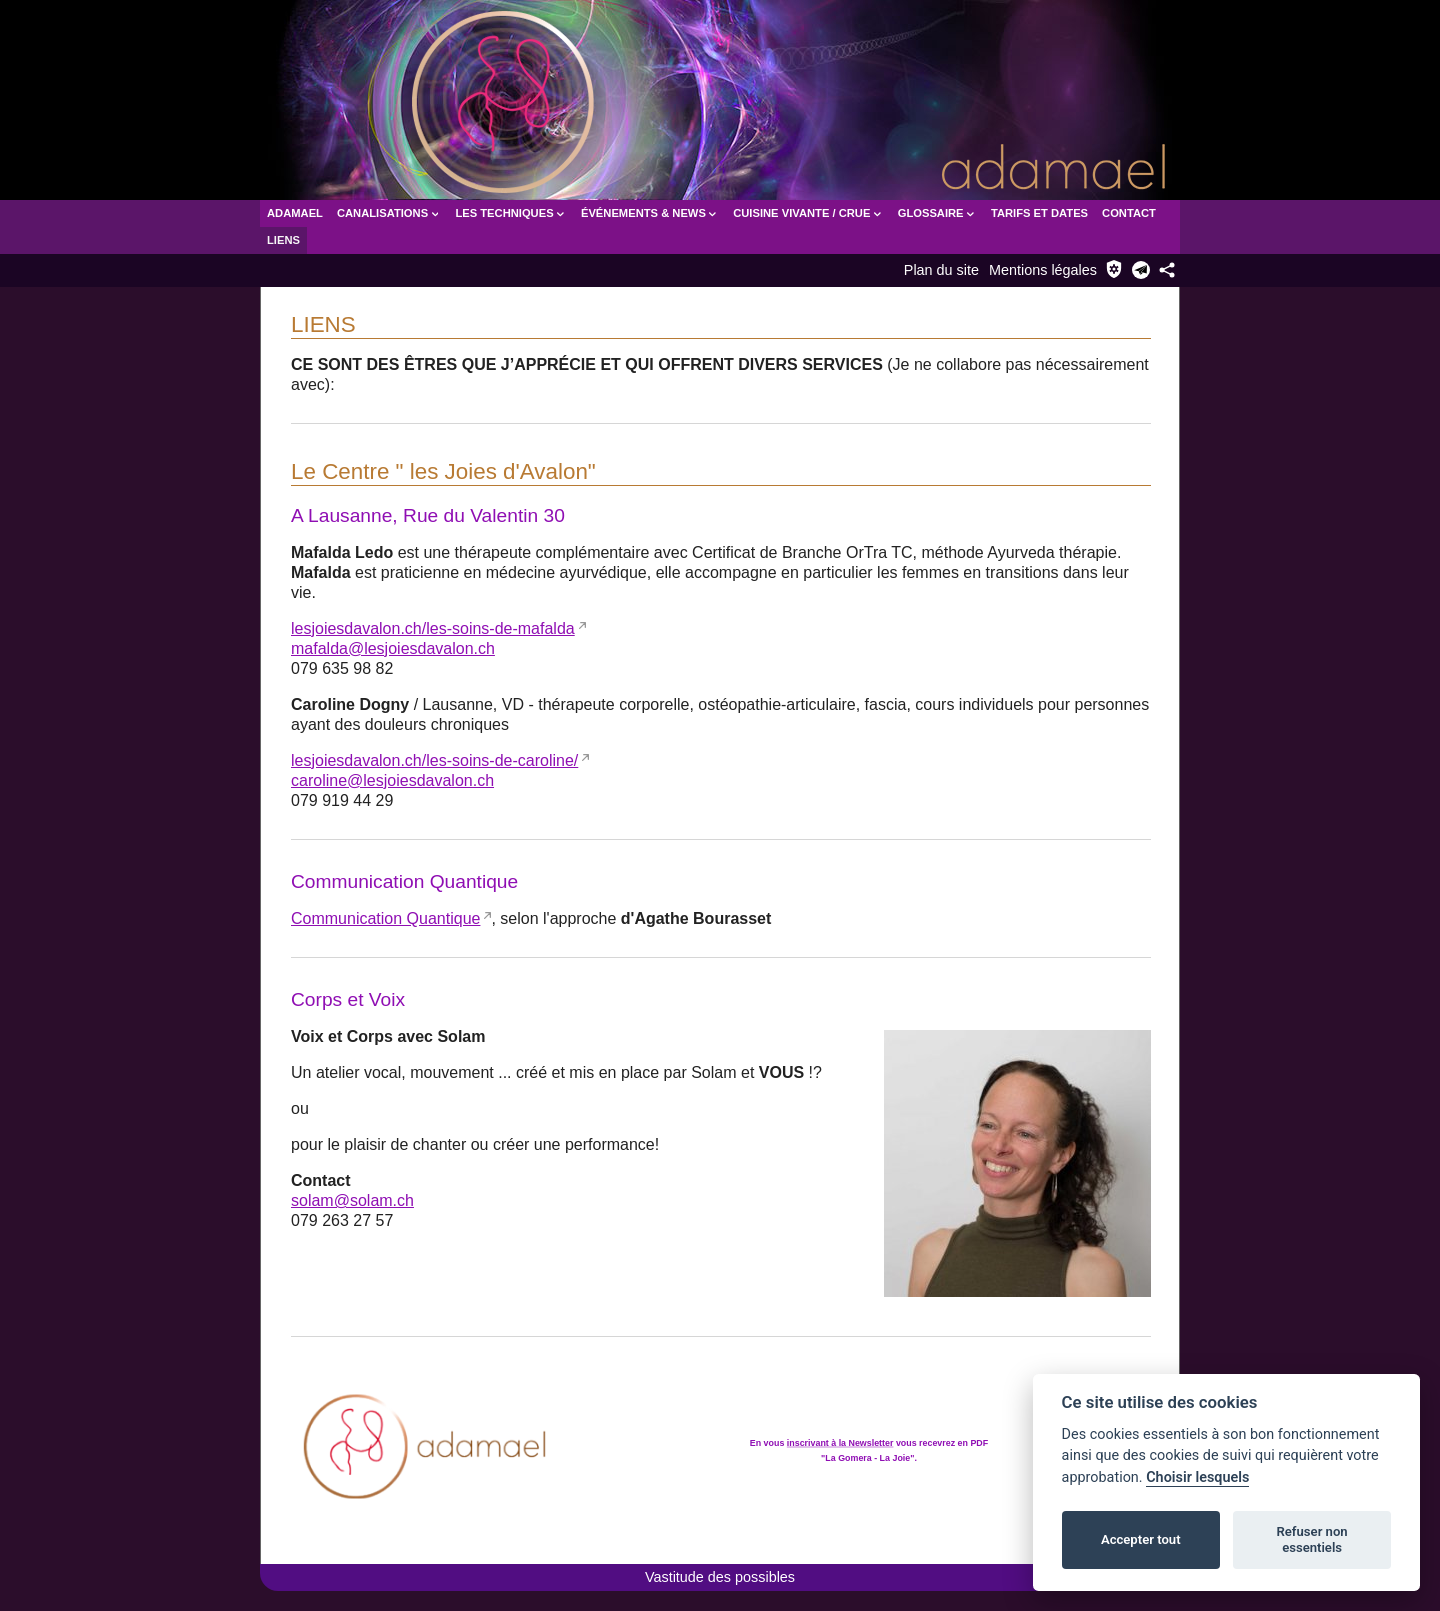  Describe the element at coordinates (295, 213) in the screenshot. I see `Adamael` at that location.